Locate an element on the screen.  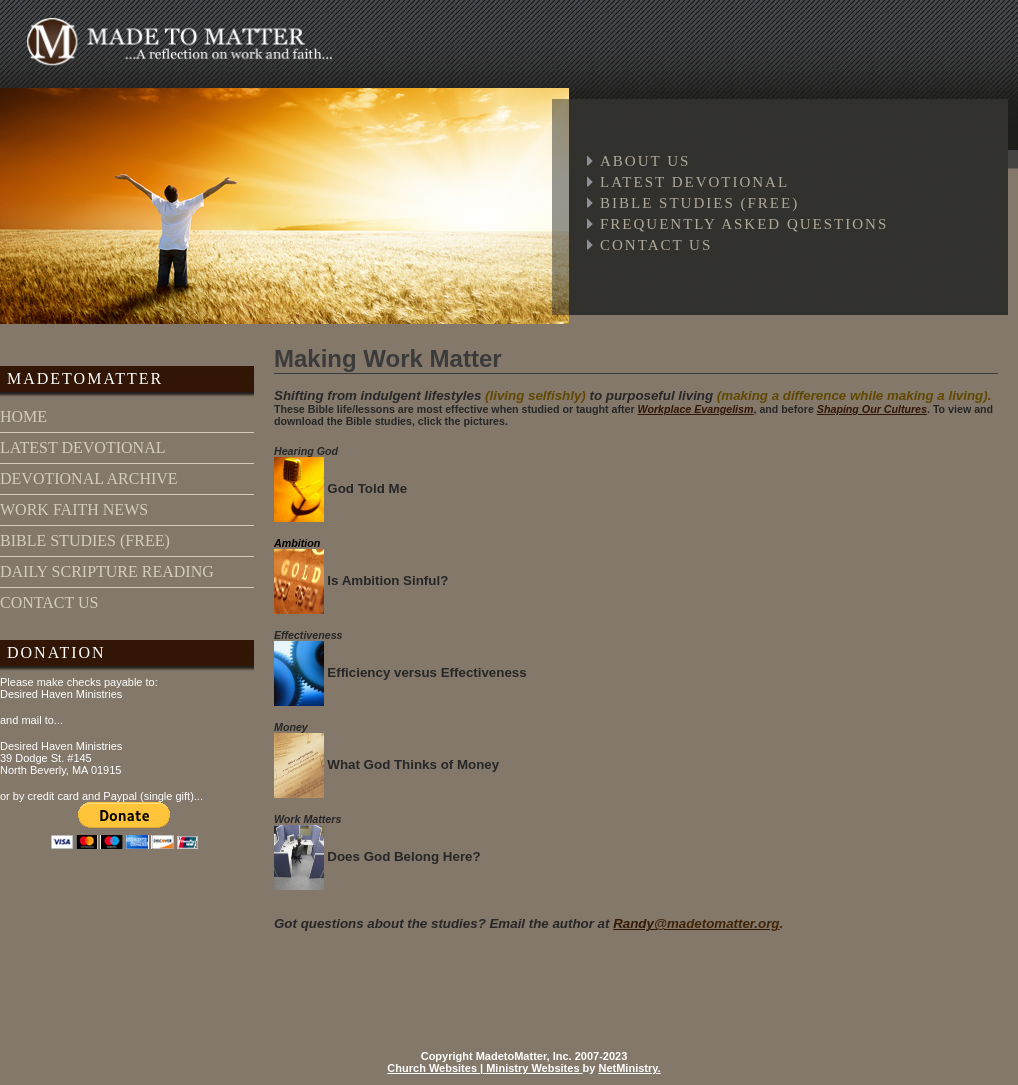
daily scripture reading is located at coordinates (107, 571).